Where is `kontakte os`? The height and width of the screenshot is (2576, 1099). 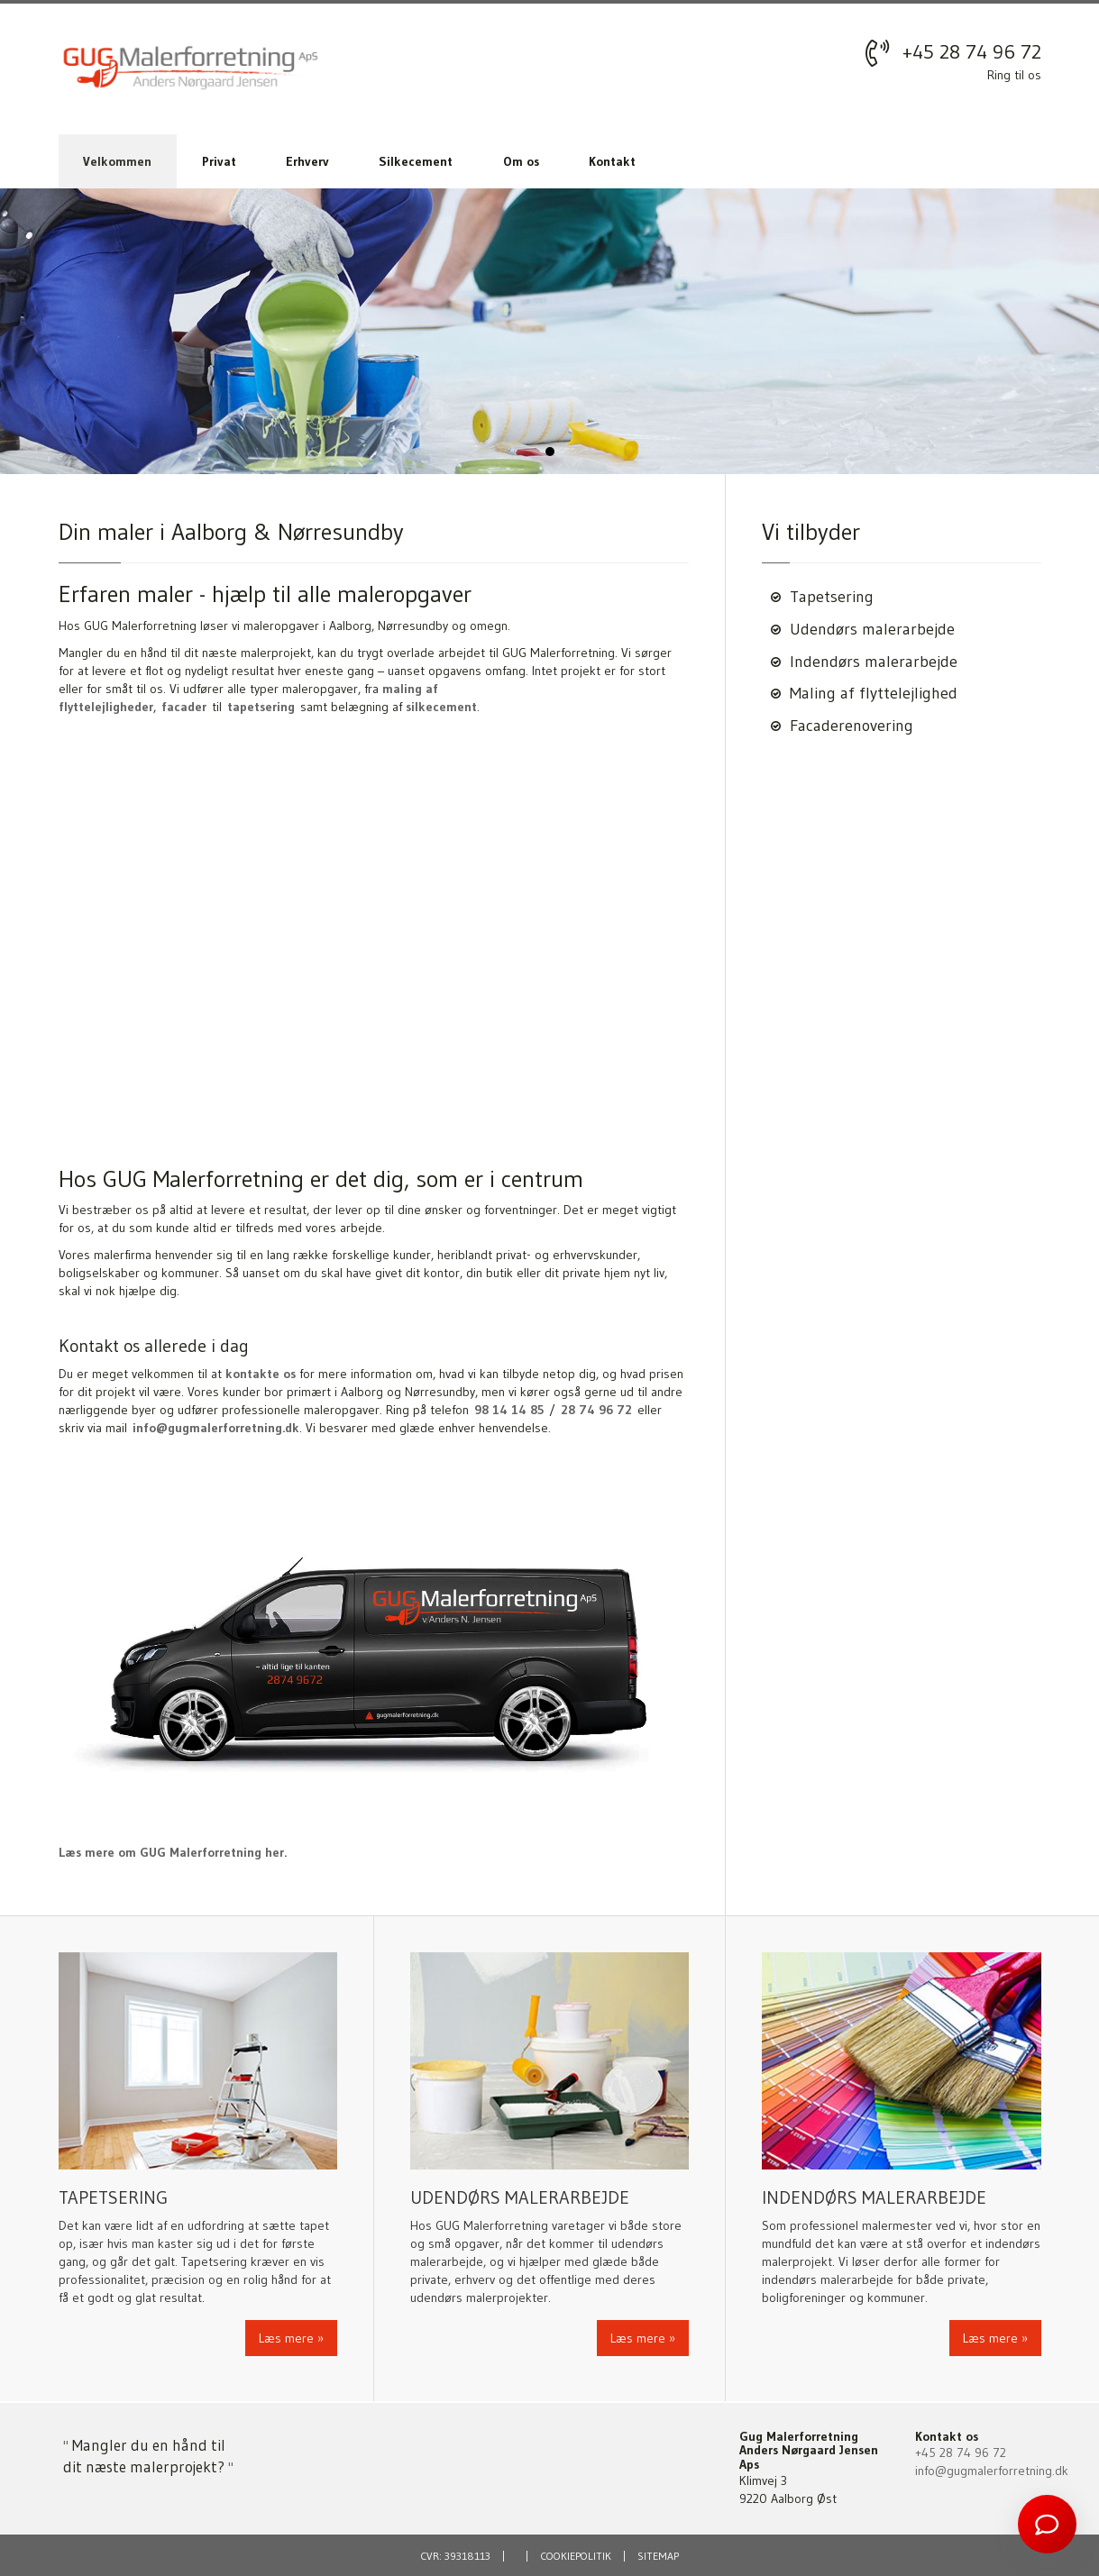 kontakte os is located at coordinates (260, 1374).